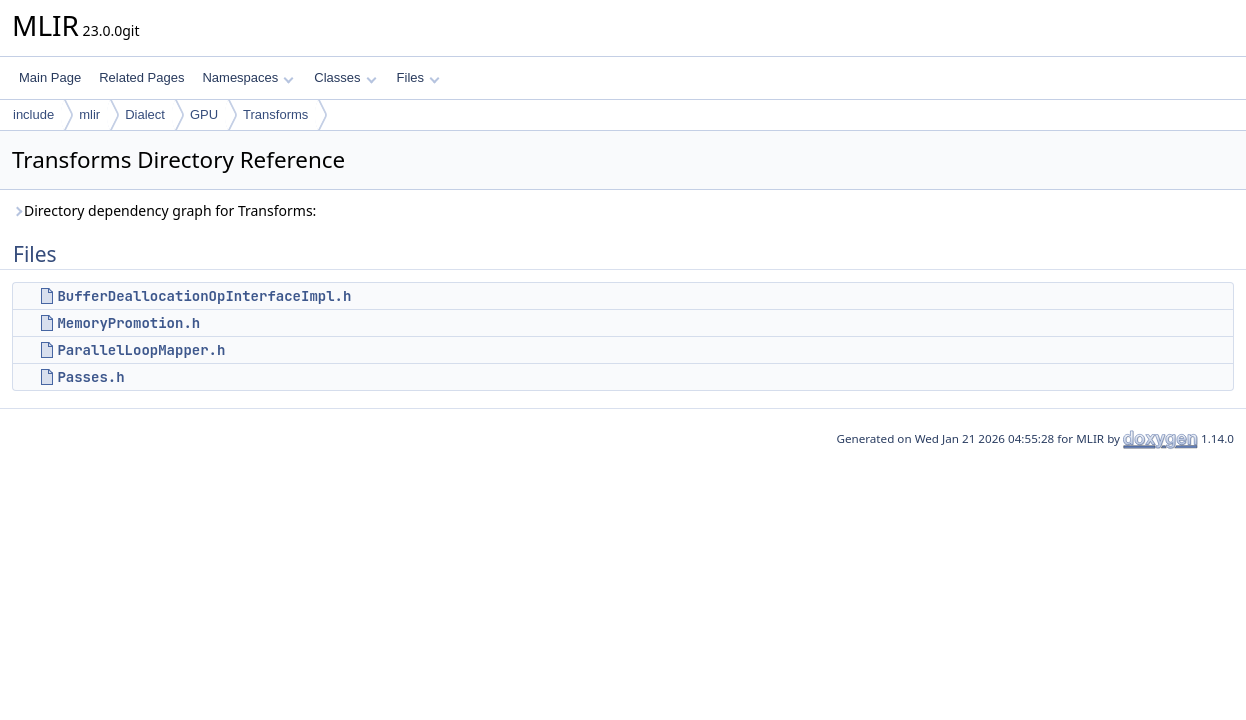 Image resolution: width=1246 pixels, height=720 pixels. What do you see at coordinates (418, 77) in the screenshot?
I see `Files` at bounding box center [418, 77].